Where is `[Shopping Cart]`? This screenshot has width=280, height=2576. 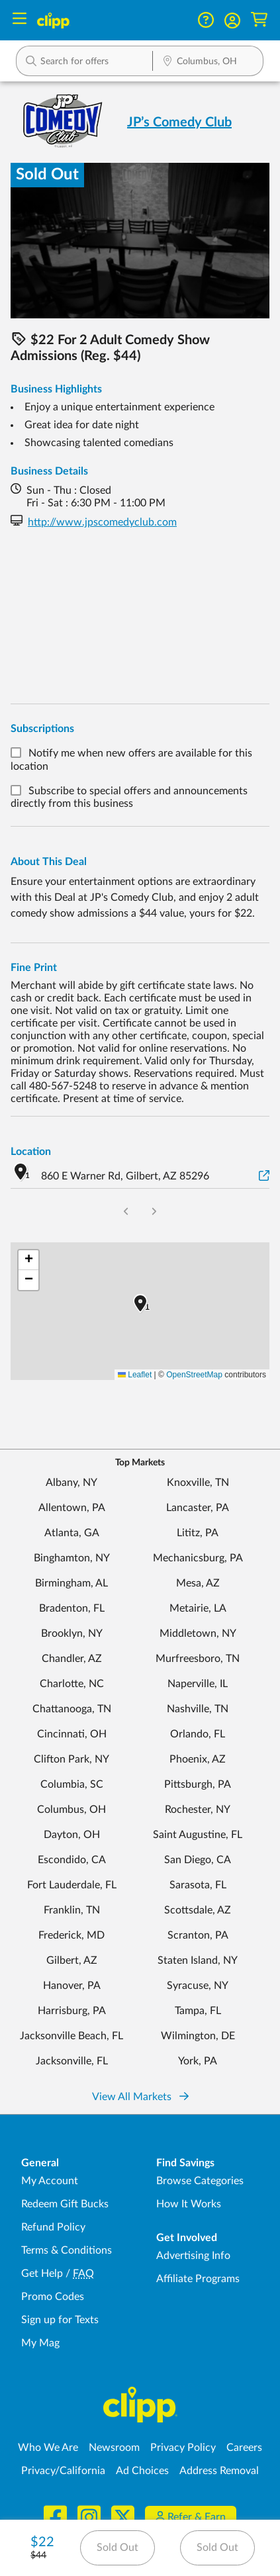 [Shopping Cart] is located at coordinates (259, 20).